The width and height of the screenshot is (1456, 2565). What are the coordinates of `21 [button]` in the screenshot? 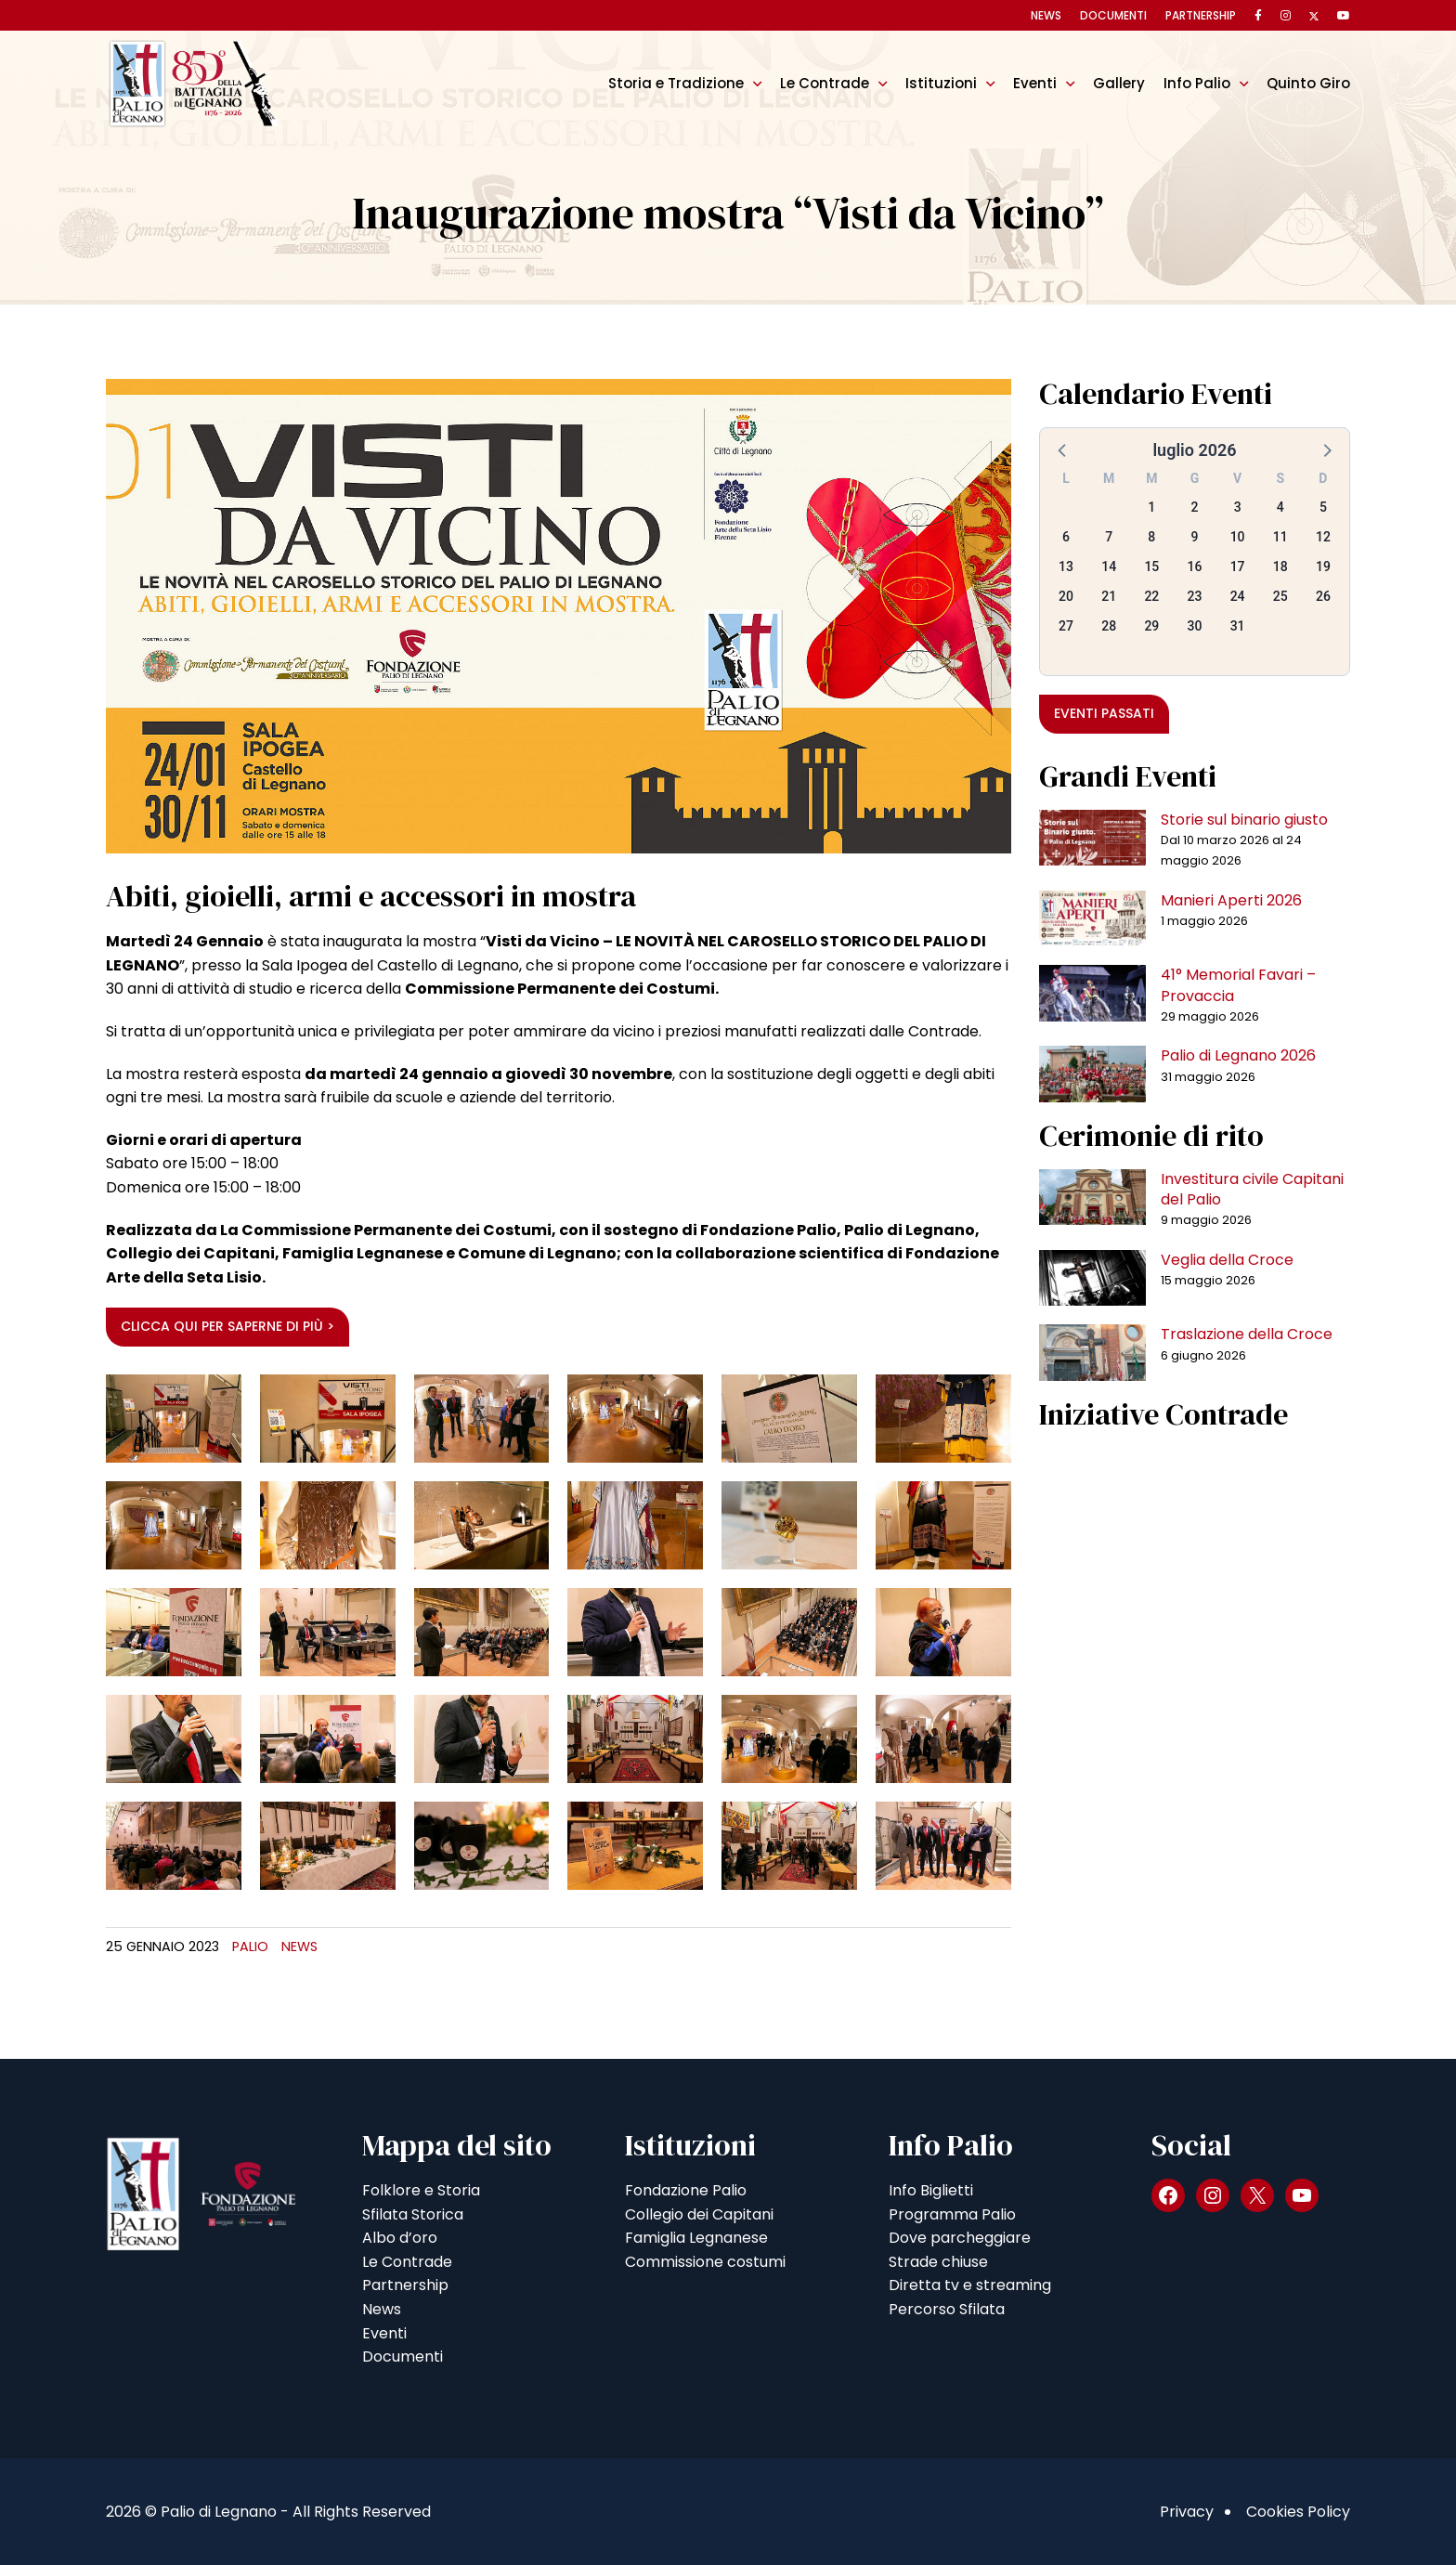 It's located at (1108, 596).